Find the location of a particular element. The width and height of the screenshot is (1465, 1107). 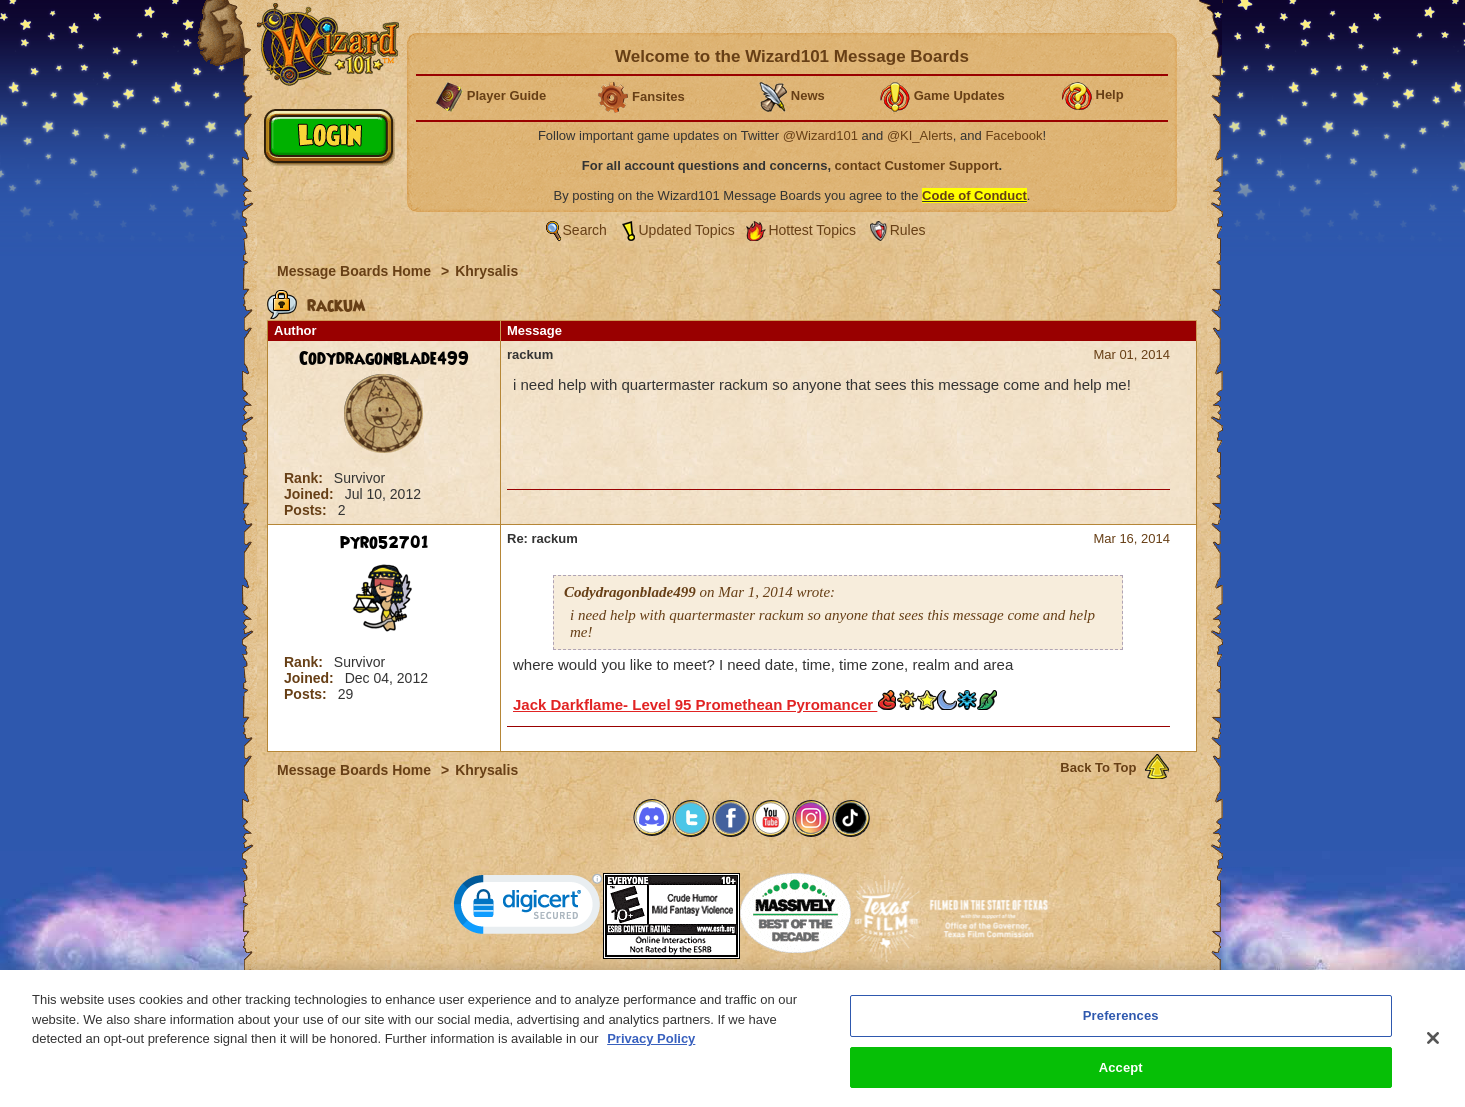

pyro52701 is located at coordinates (384, 543).